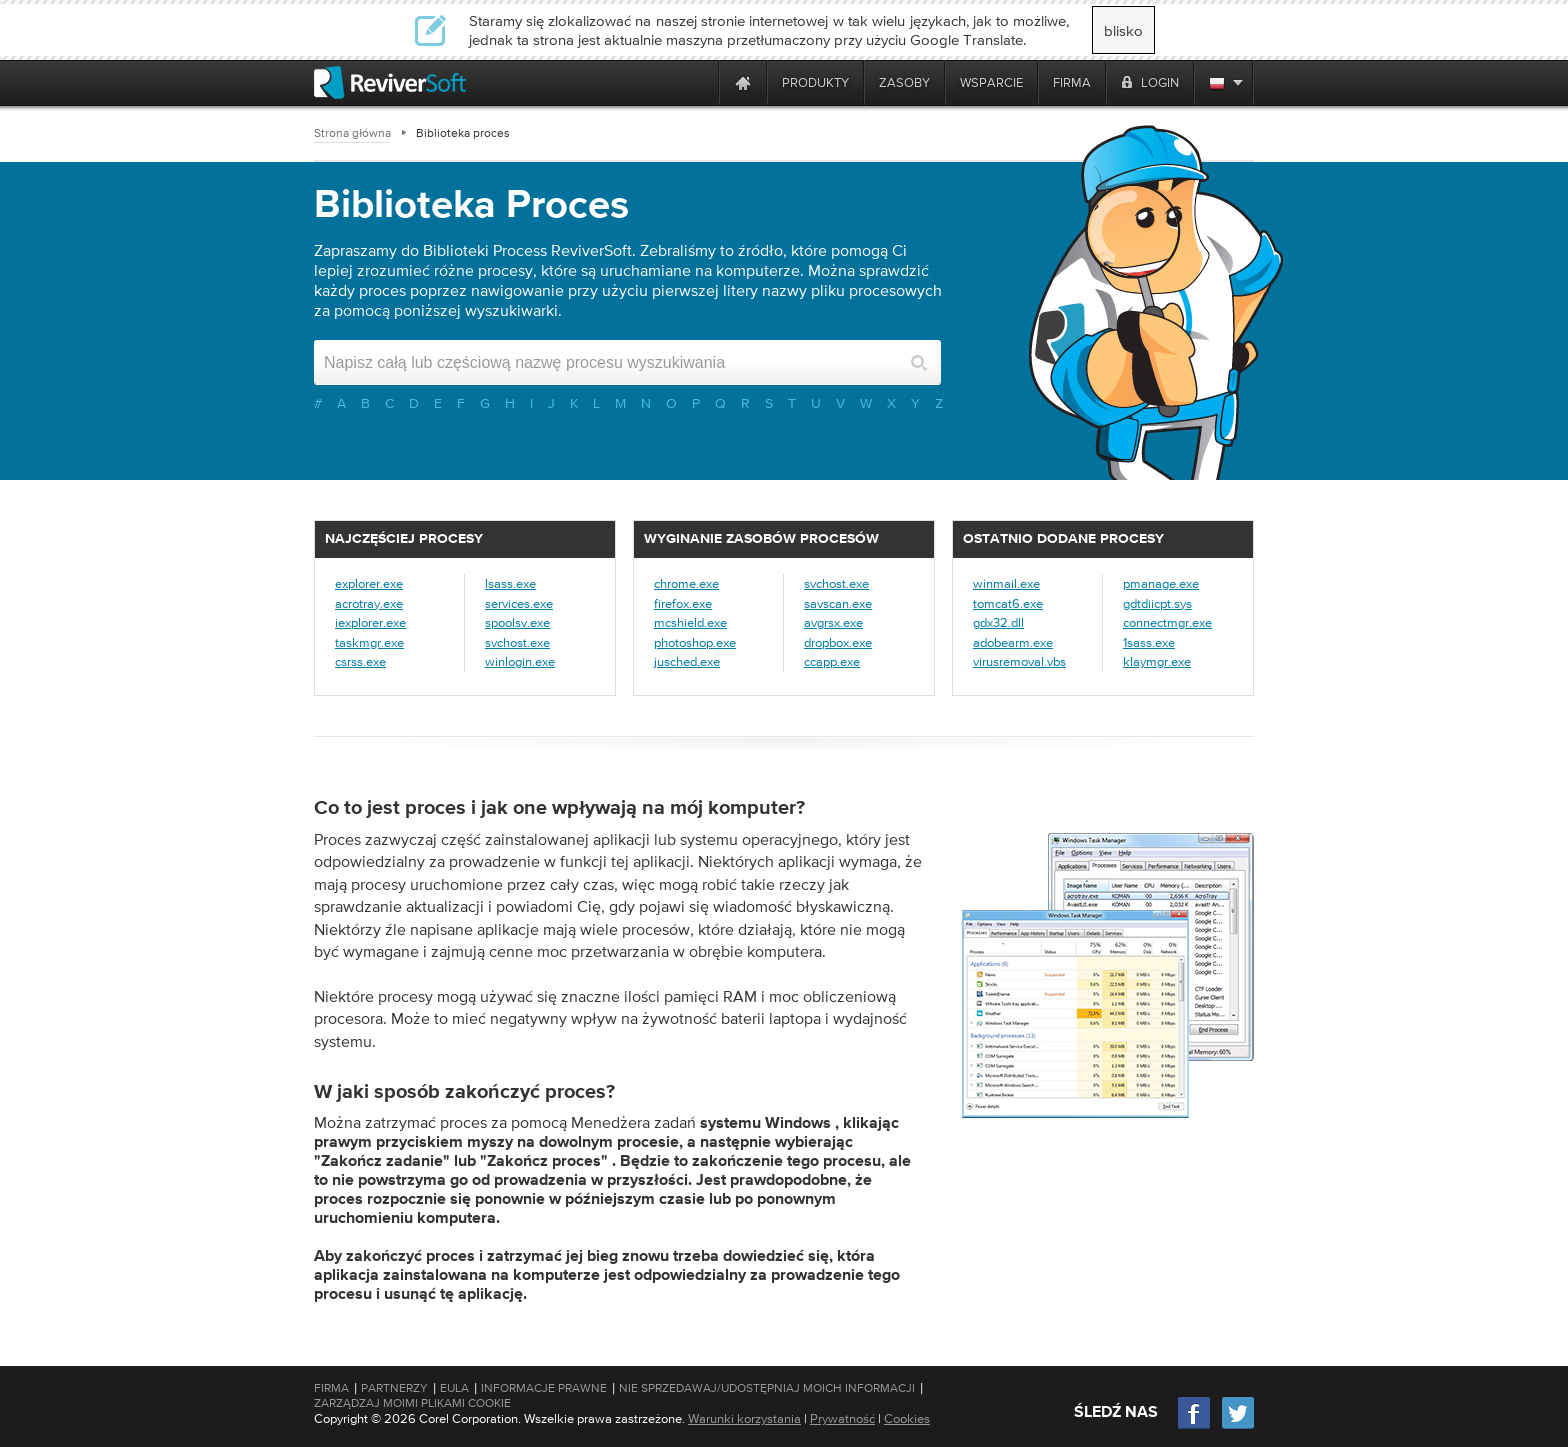  I want to click on tomcat6.exe, so click(1008, 603).